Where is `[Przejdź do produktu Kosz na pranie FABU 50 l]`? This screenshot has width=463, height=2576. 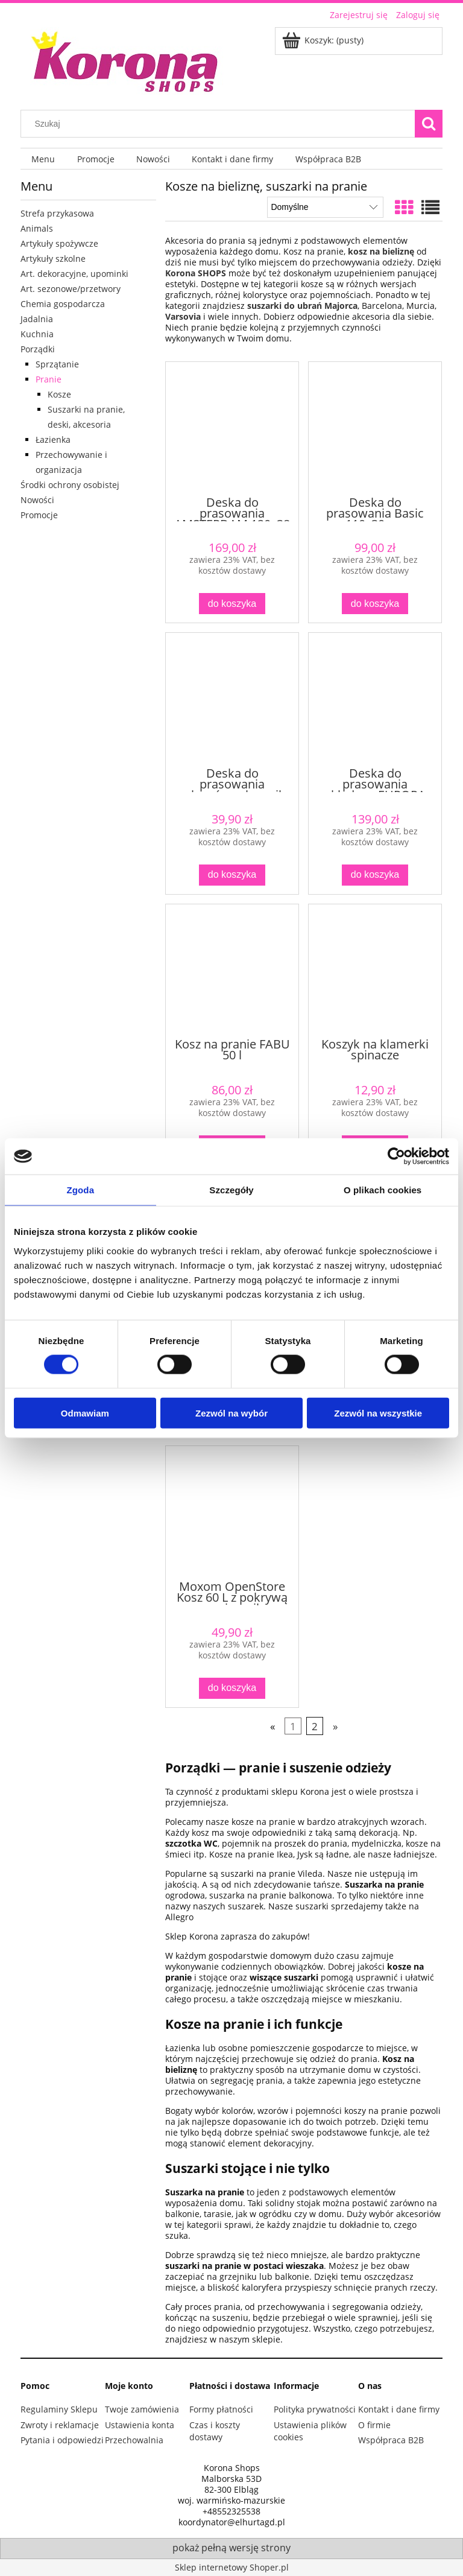 [Przejdź do produktu Kosz na pranie FABU 50 l] is located at coordinates (232, 970).